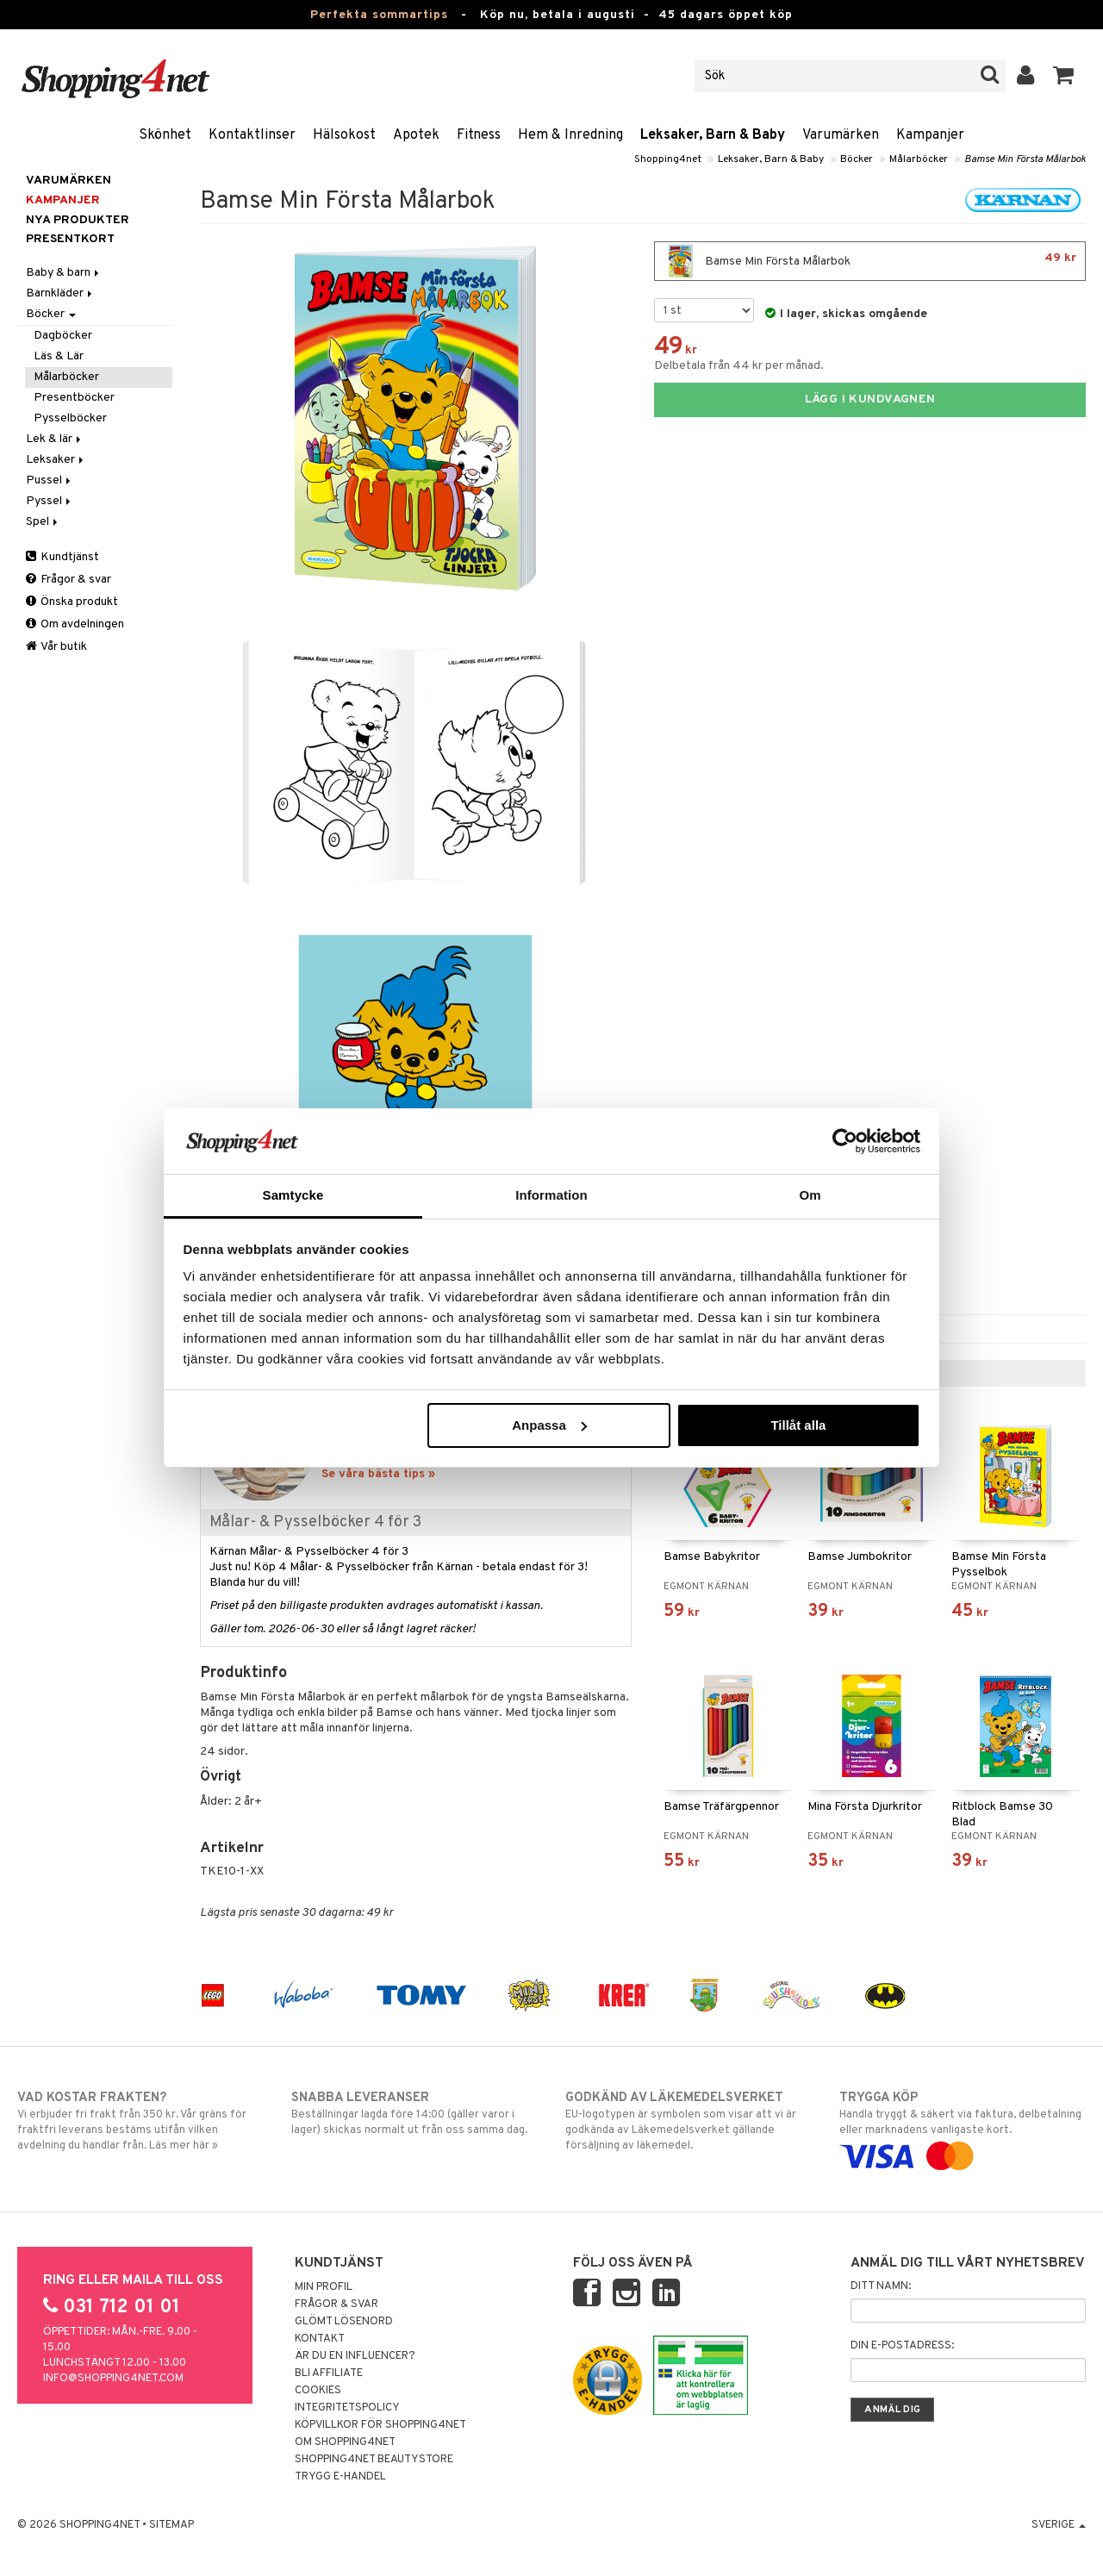 The image size is (1103, 2576). Describe the element at coordinates (902, 2346) in the screenshot. I see `Din e-postadress:` at that location.